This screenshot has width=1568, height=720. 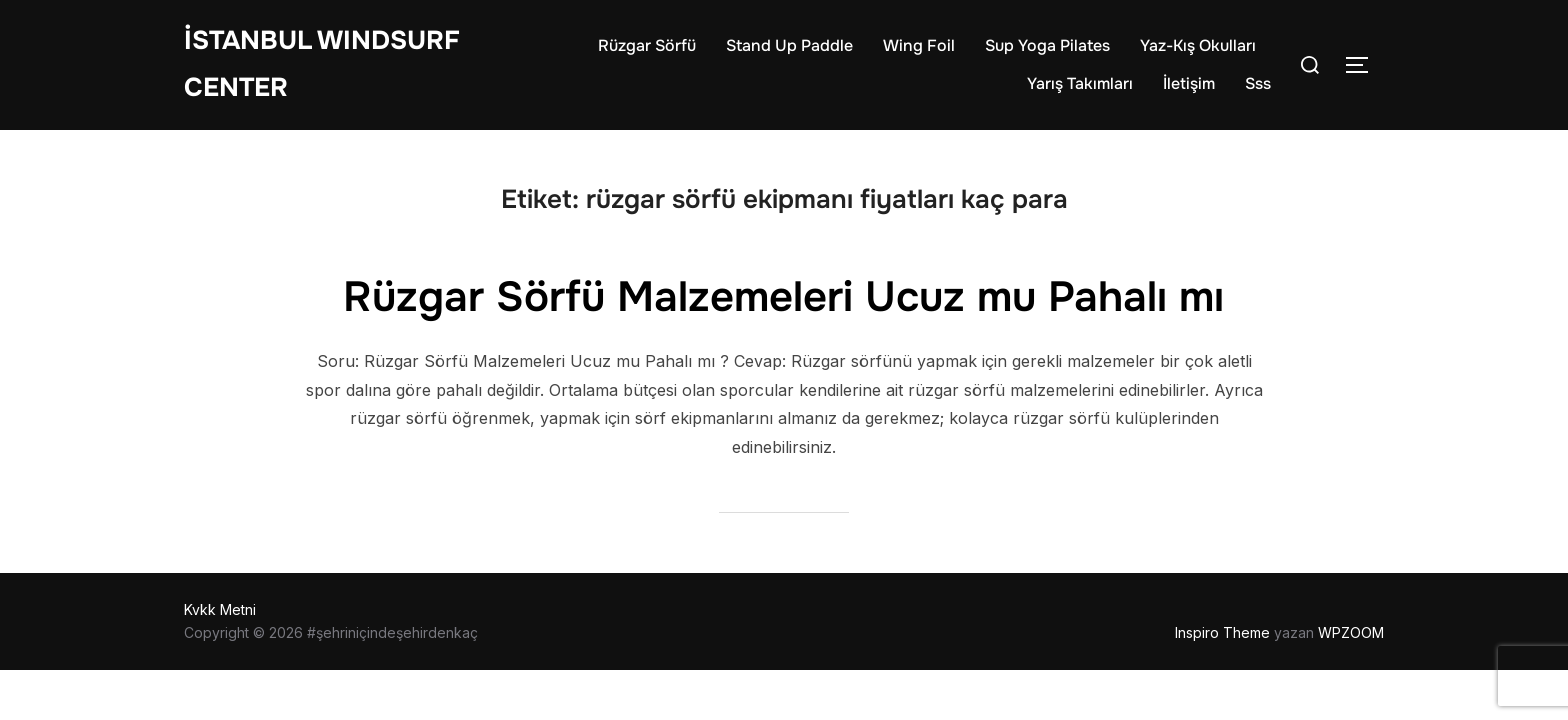 What do you see at coordinates (1222, 632) in the screenshot?
I see `Inspiro Theme` at bounding box center [1222, 632].